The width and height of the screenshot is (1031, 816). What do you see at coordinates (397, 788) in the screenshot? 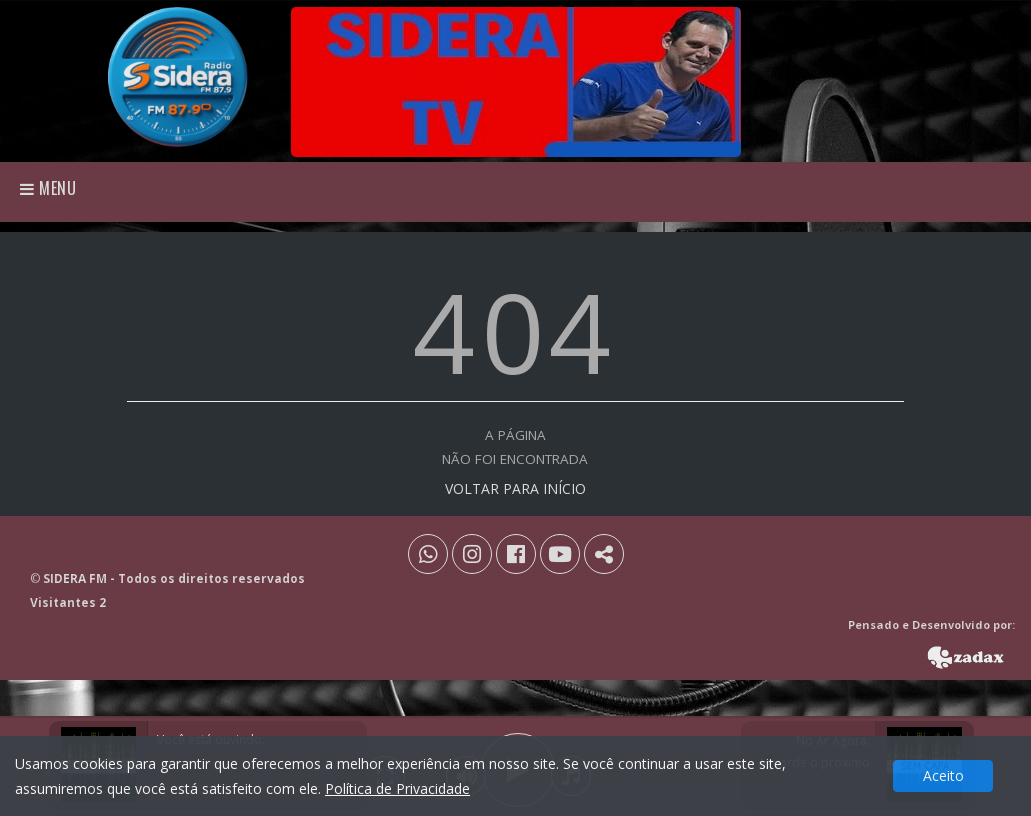
I see `Política de Privacidade` at bounding box center [397, 788].